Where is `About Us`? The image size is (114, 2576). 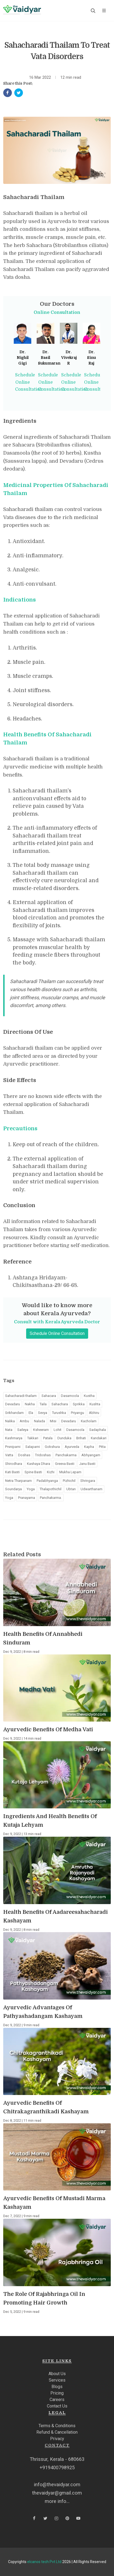 About Us is located at coordinates (57, 2373).